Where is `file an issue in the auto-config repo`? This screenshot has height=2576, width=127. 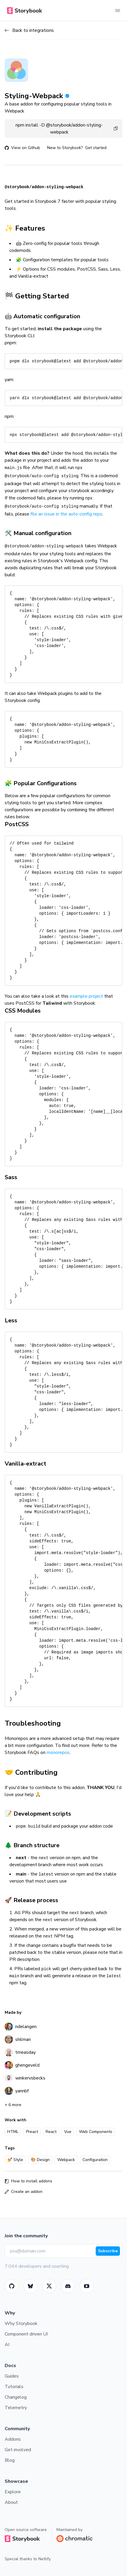
file an issue in the auto-config repo is located at coordinates (66, 514).